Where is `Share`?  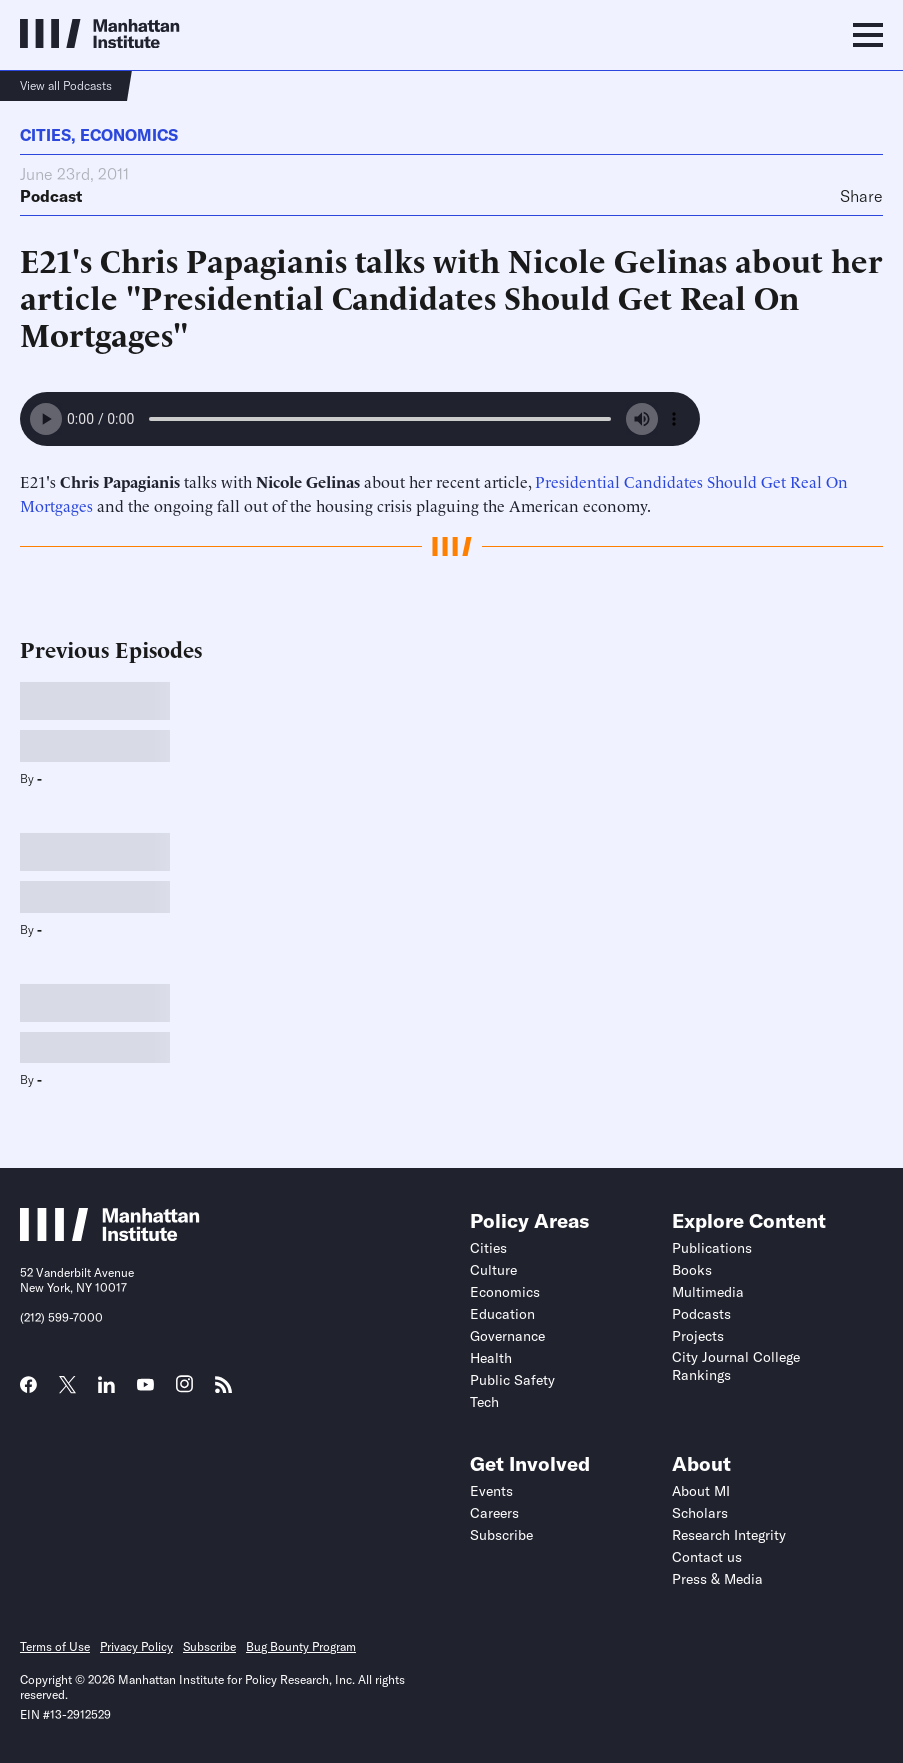 Share is located at coordinates (861, 196).